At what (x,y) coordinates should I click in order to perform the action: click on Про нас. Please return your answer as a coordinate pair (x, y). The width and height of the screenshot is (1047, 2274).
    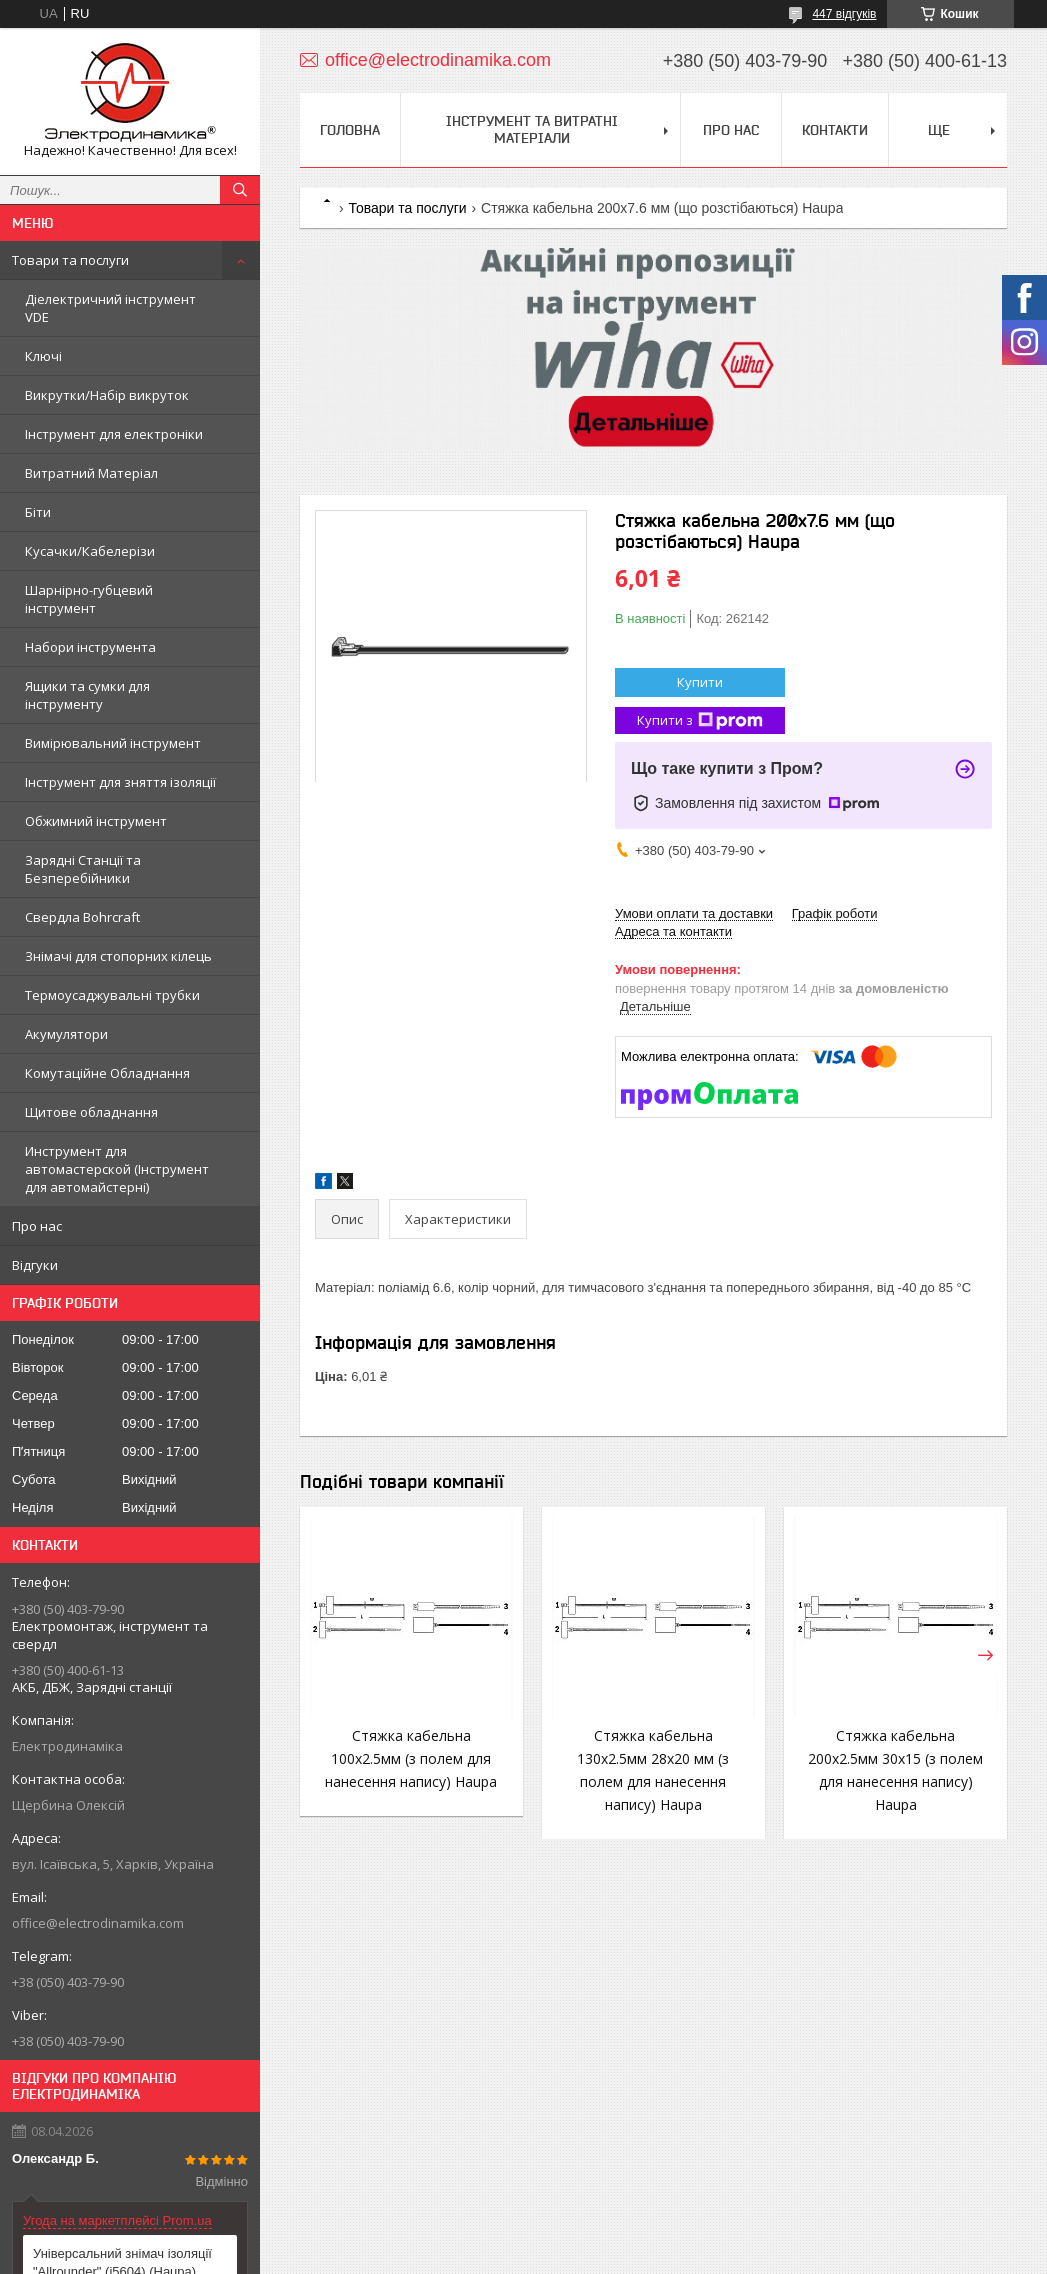
    Looking at the image, I should click on (37, 1226).